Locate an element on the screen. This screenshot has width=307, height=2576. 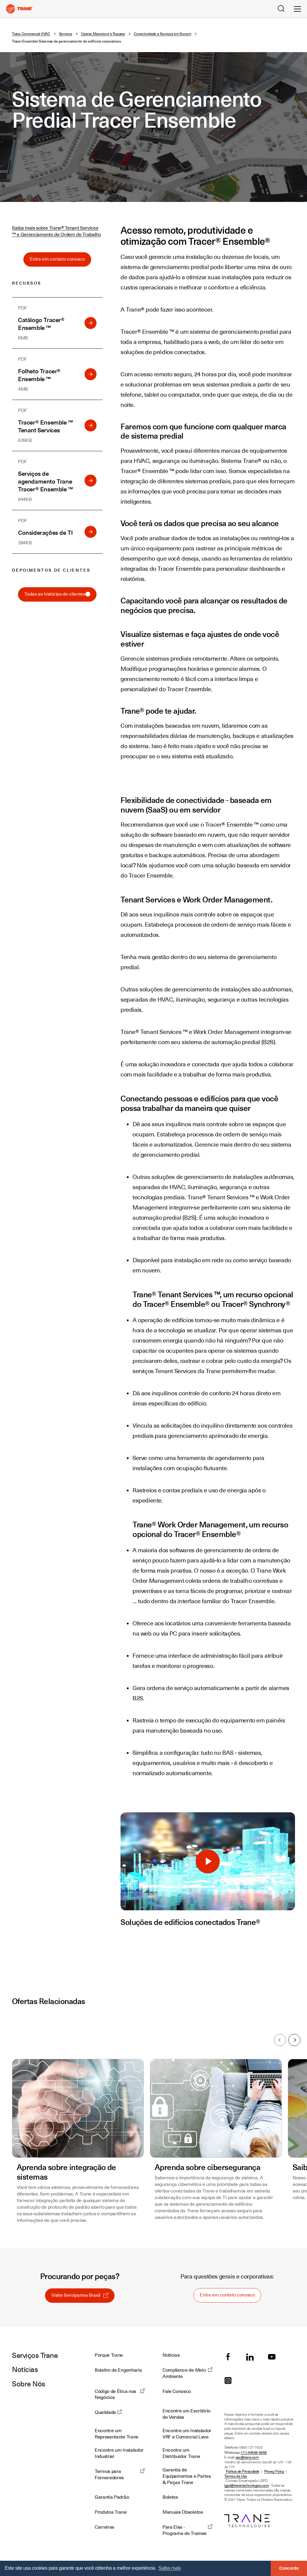
Aprenda sobre cibersegurança is located at coordinates (207, 2167).